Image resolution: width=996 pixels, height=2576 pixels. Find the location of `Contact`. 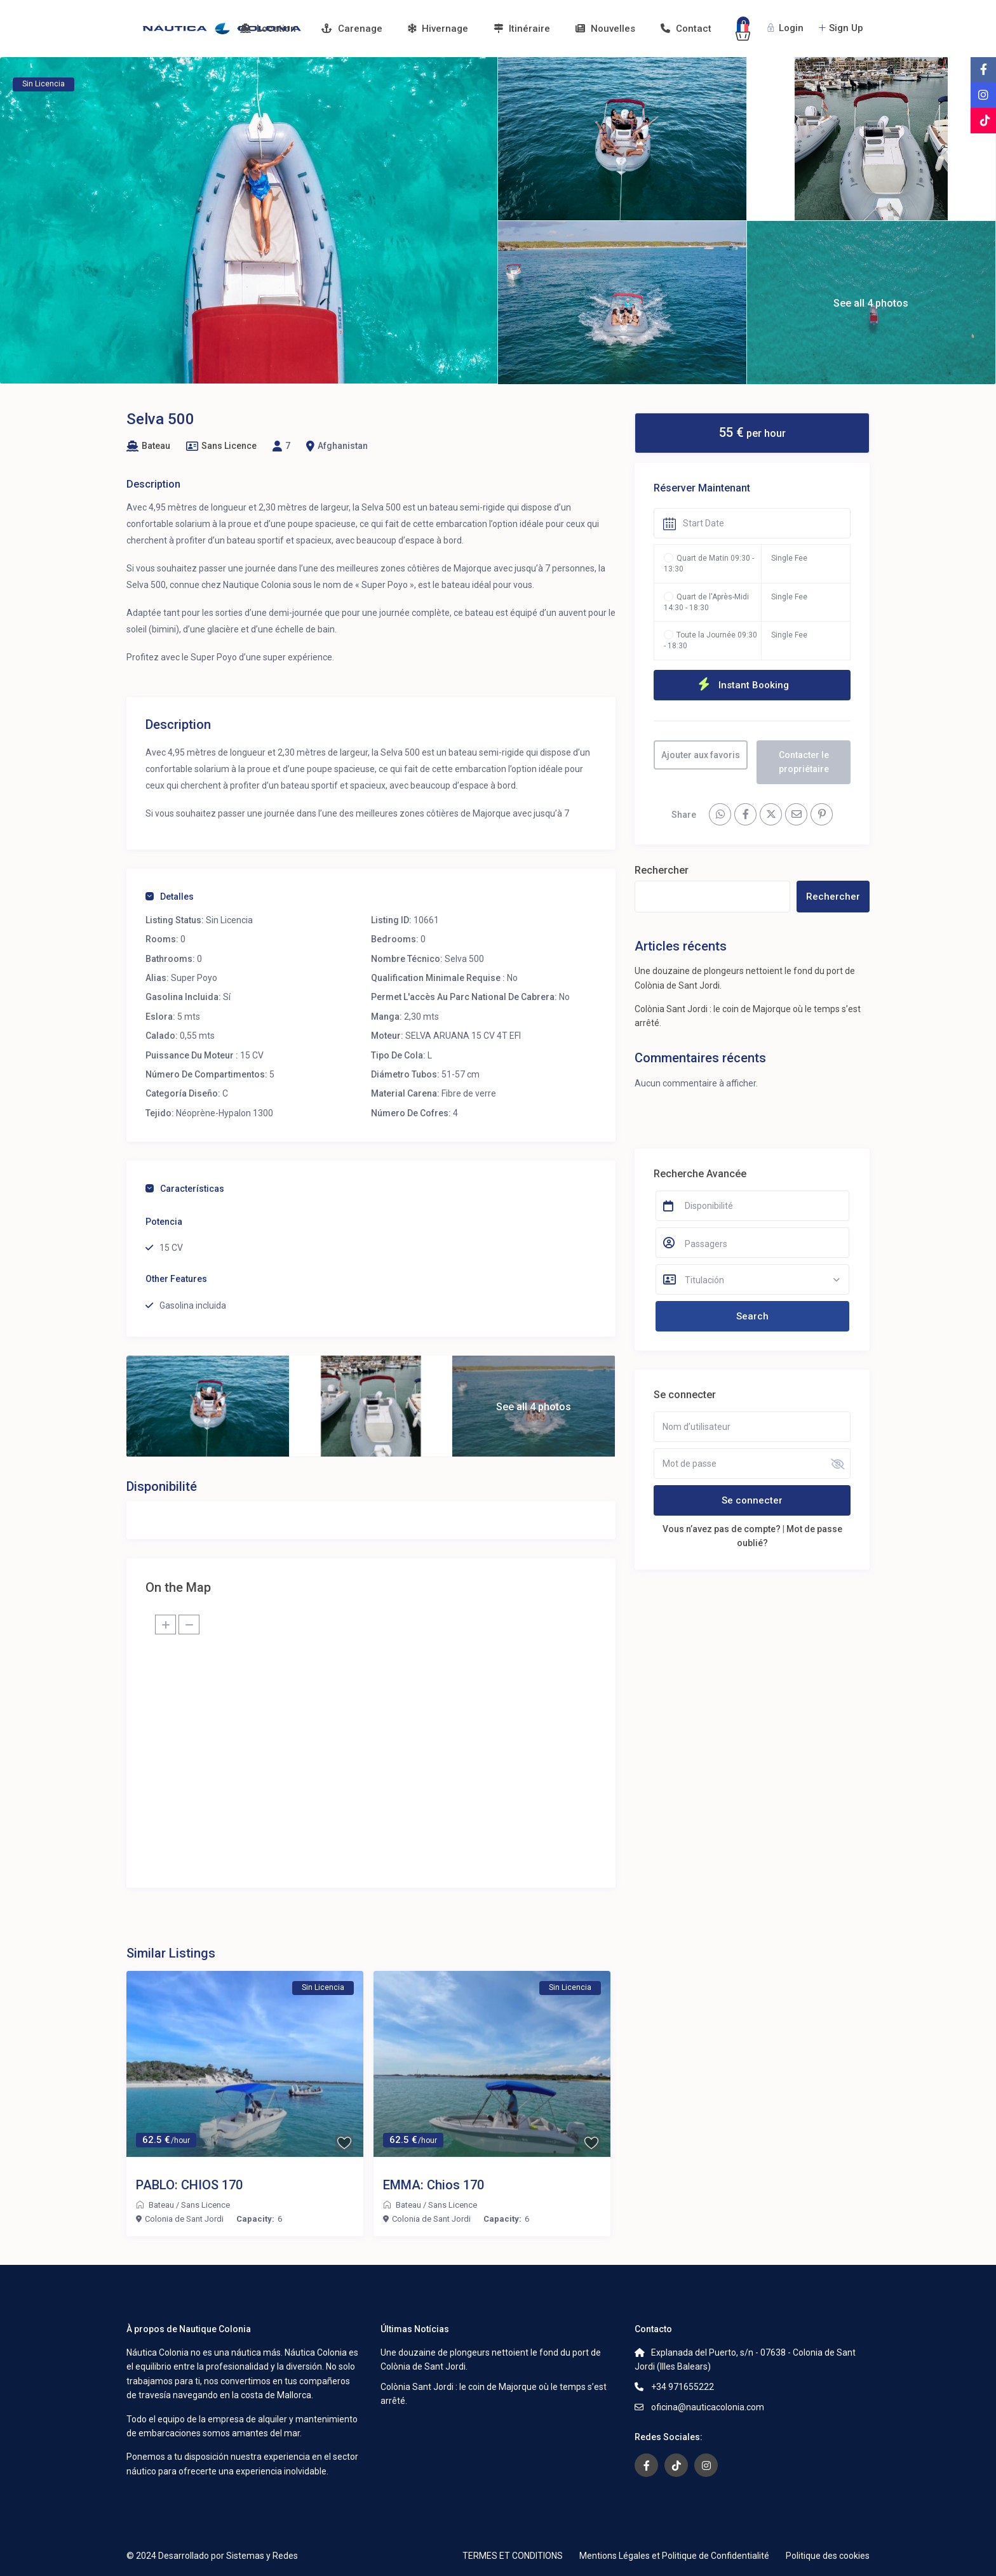

Contact is located at coordinates (686, 28).